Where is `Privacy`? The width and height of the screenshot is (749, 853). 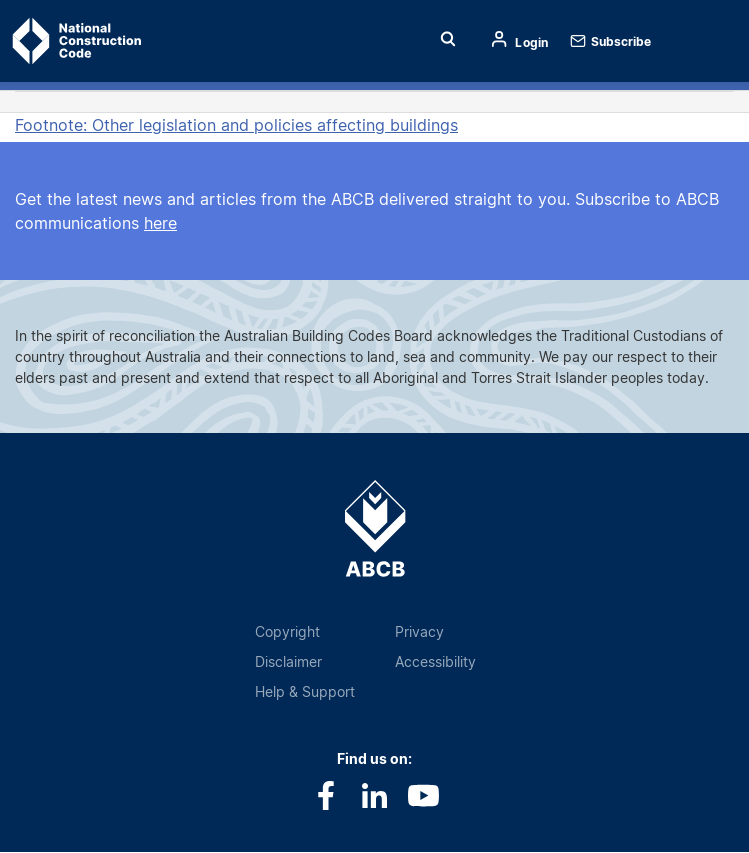
Privacy is located at coordinates (419, 631).